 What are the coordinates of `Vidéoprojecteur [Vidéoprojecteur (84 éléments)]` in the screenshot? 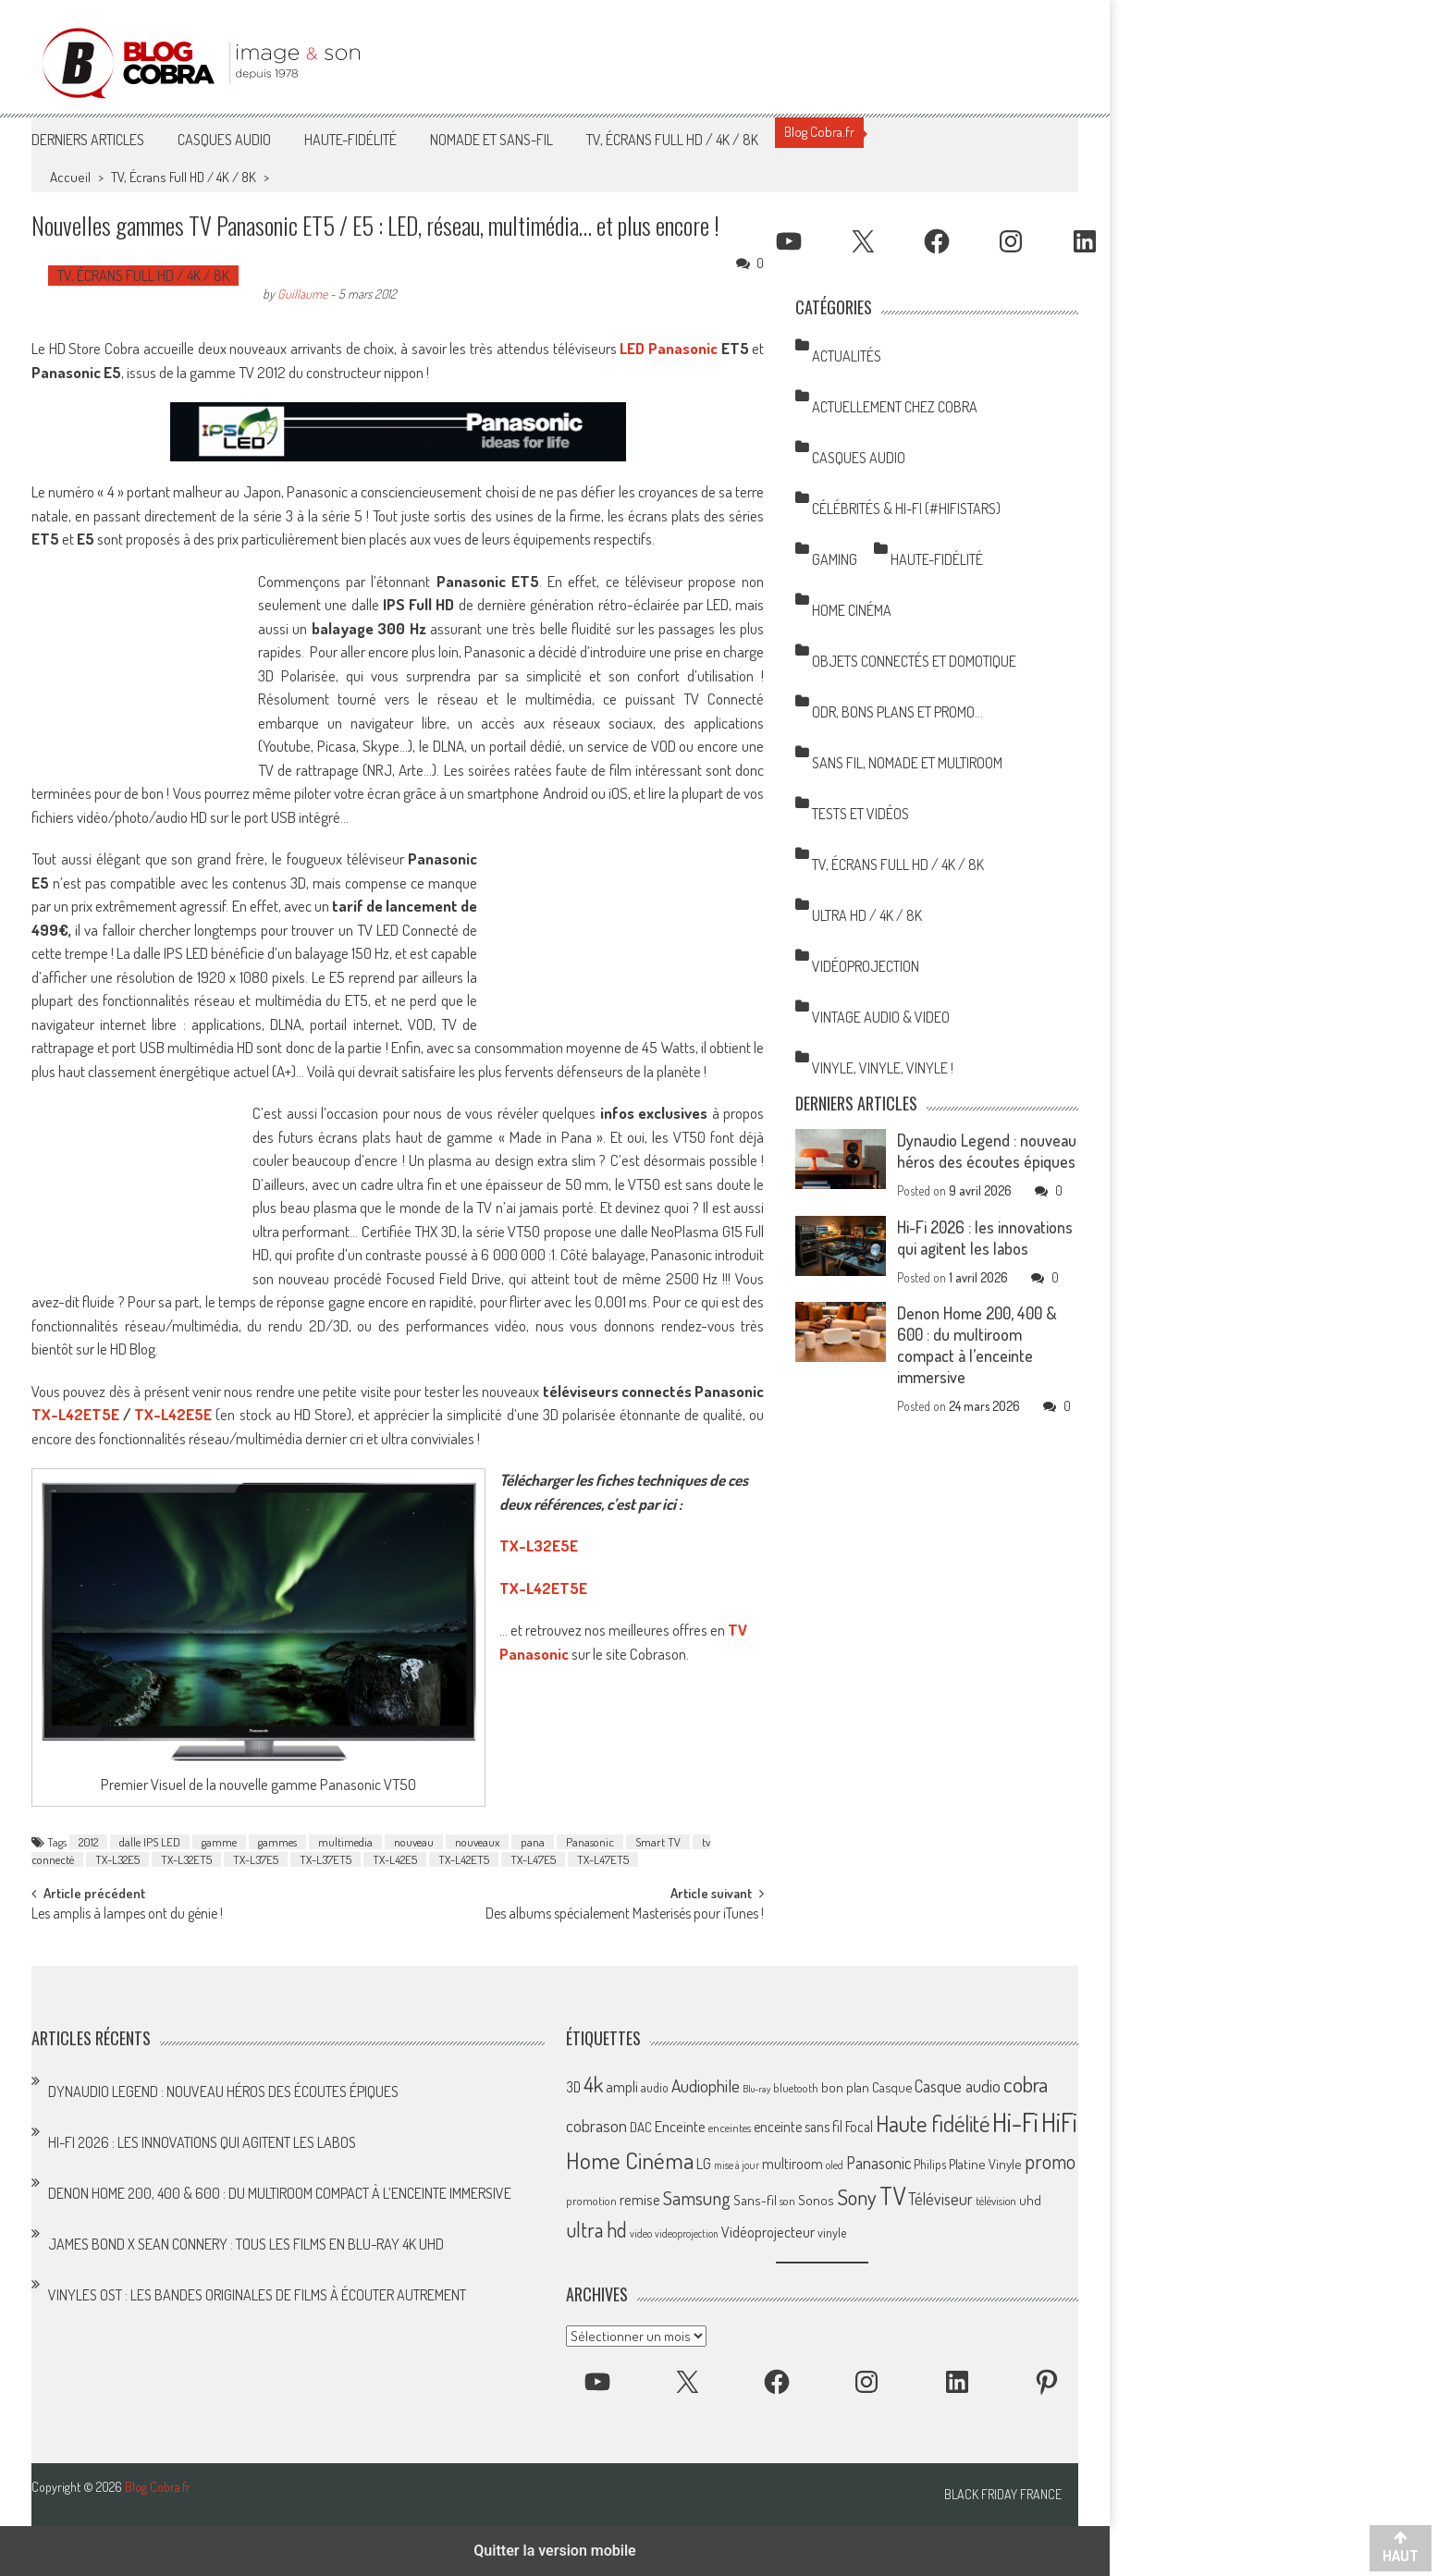 It's located at (768, 2231).